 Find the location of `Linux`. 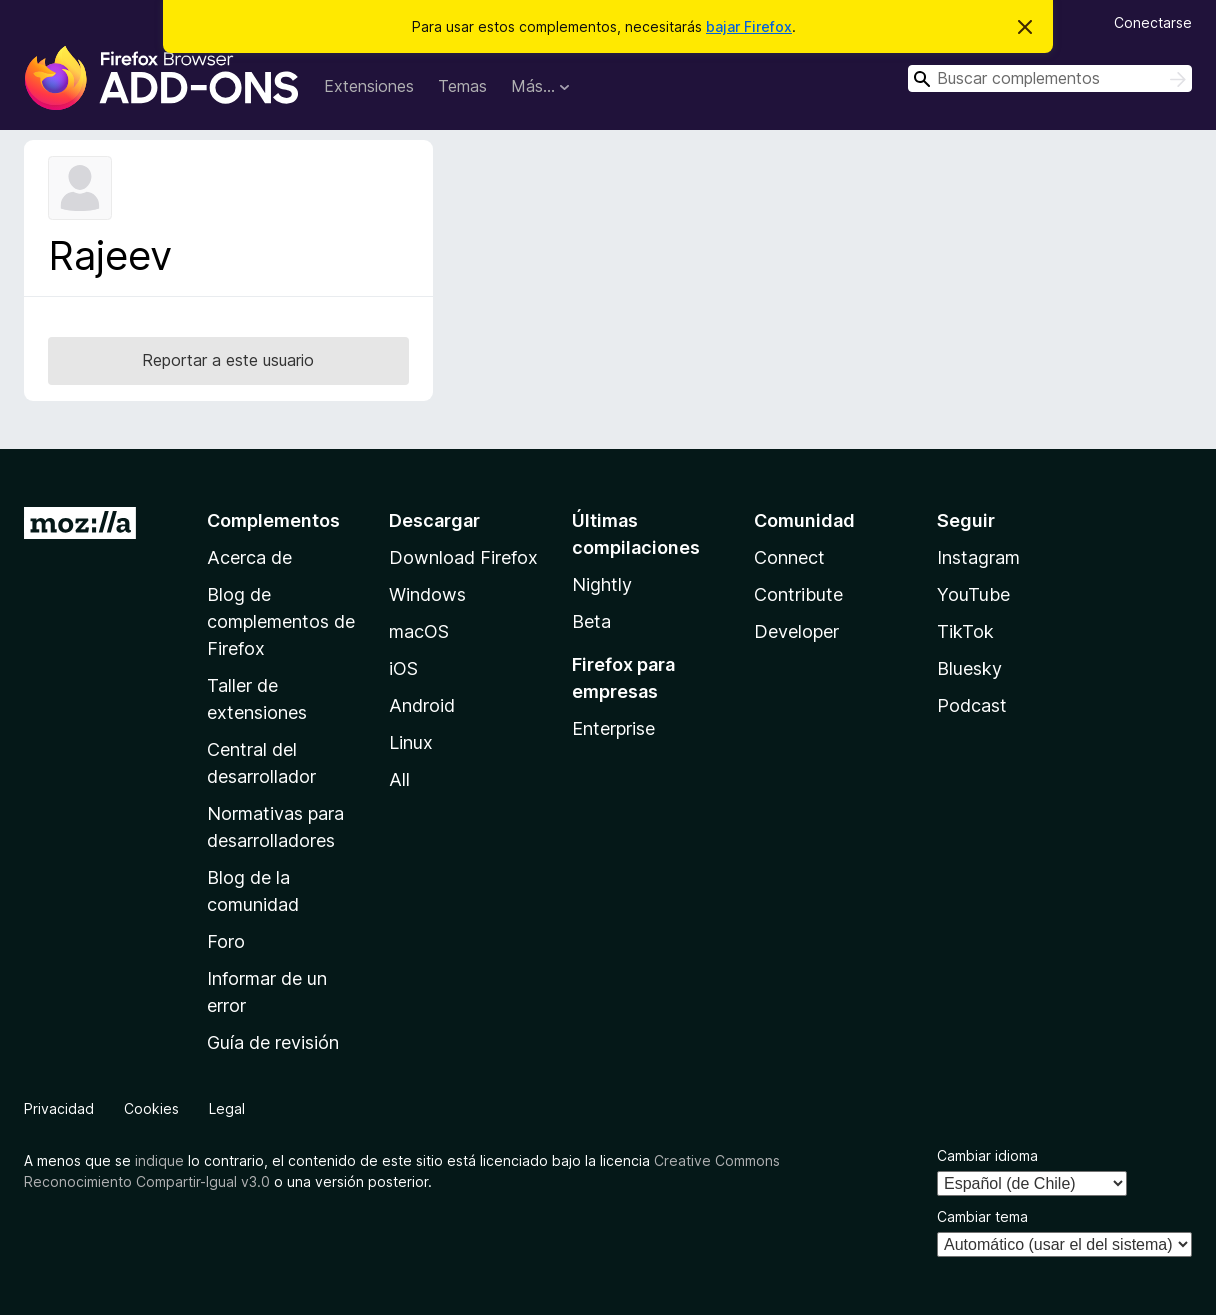

Linux is located at coordinates (411, 742).